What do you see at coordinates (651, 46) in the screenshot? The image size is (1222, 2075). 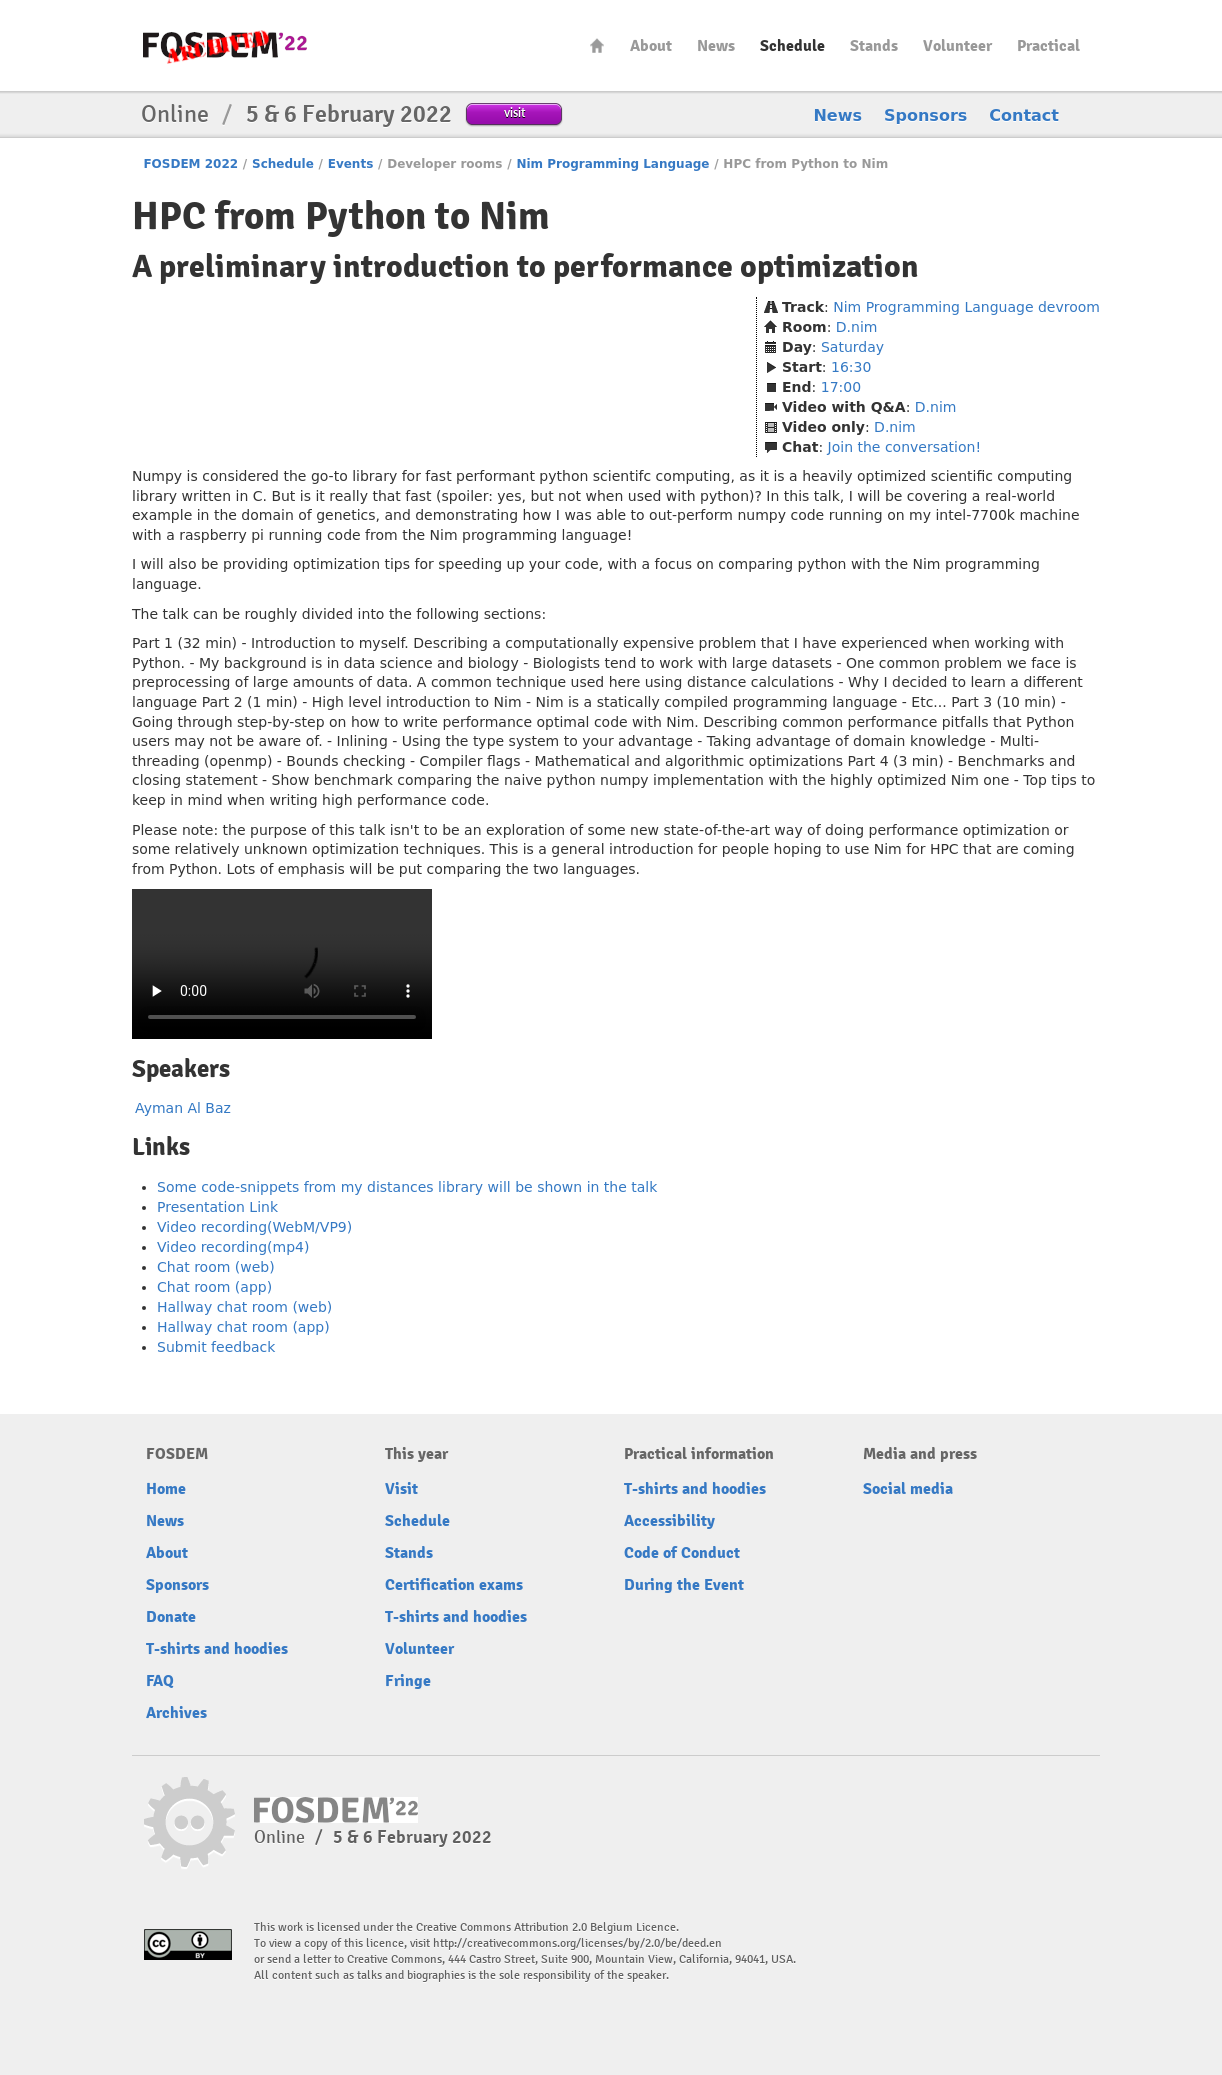 I see `About` at bounding box center [651, 46].